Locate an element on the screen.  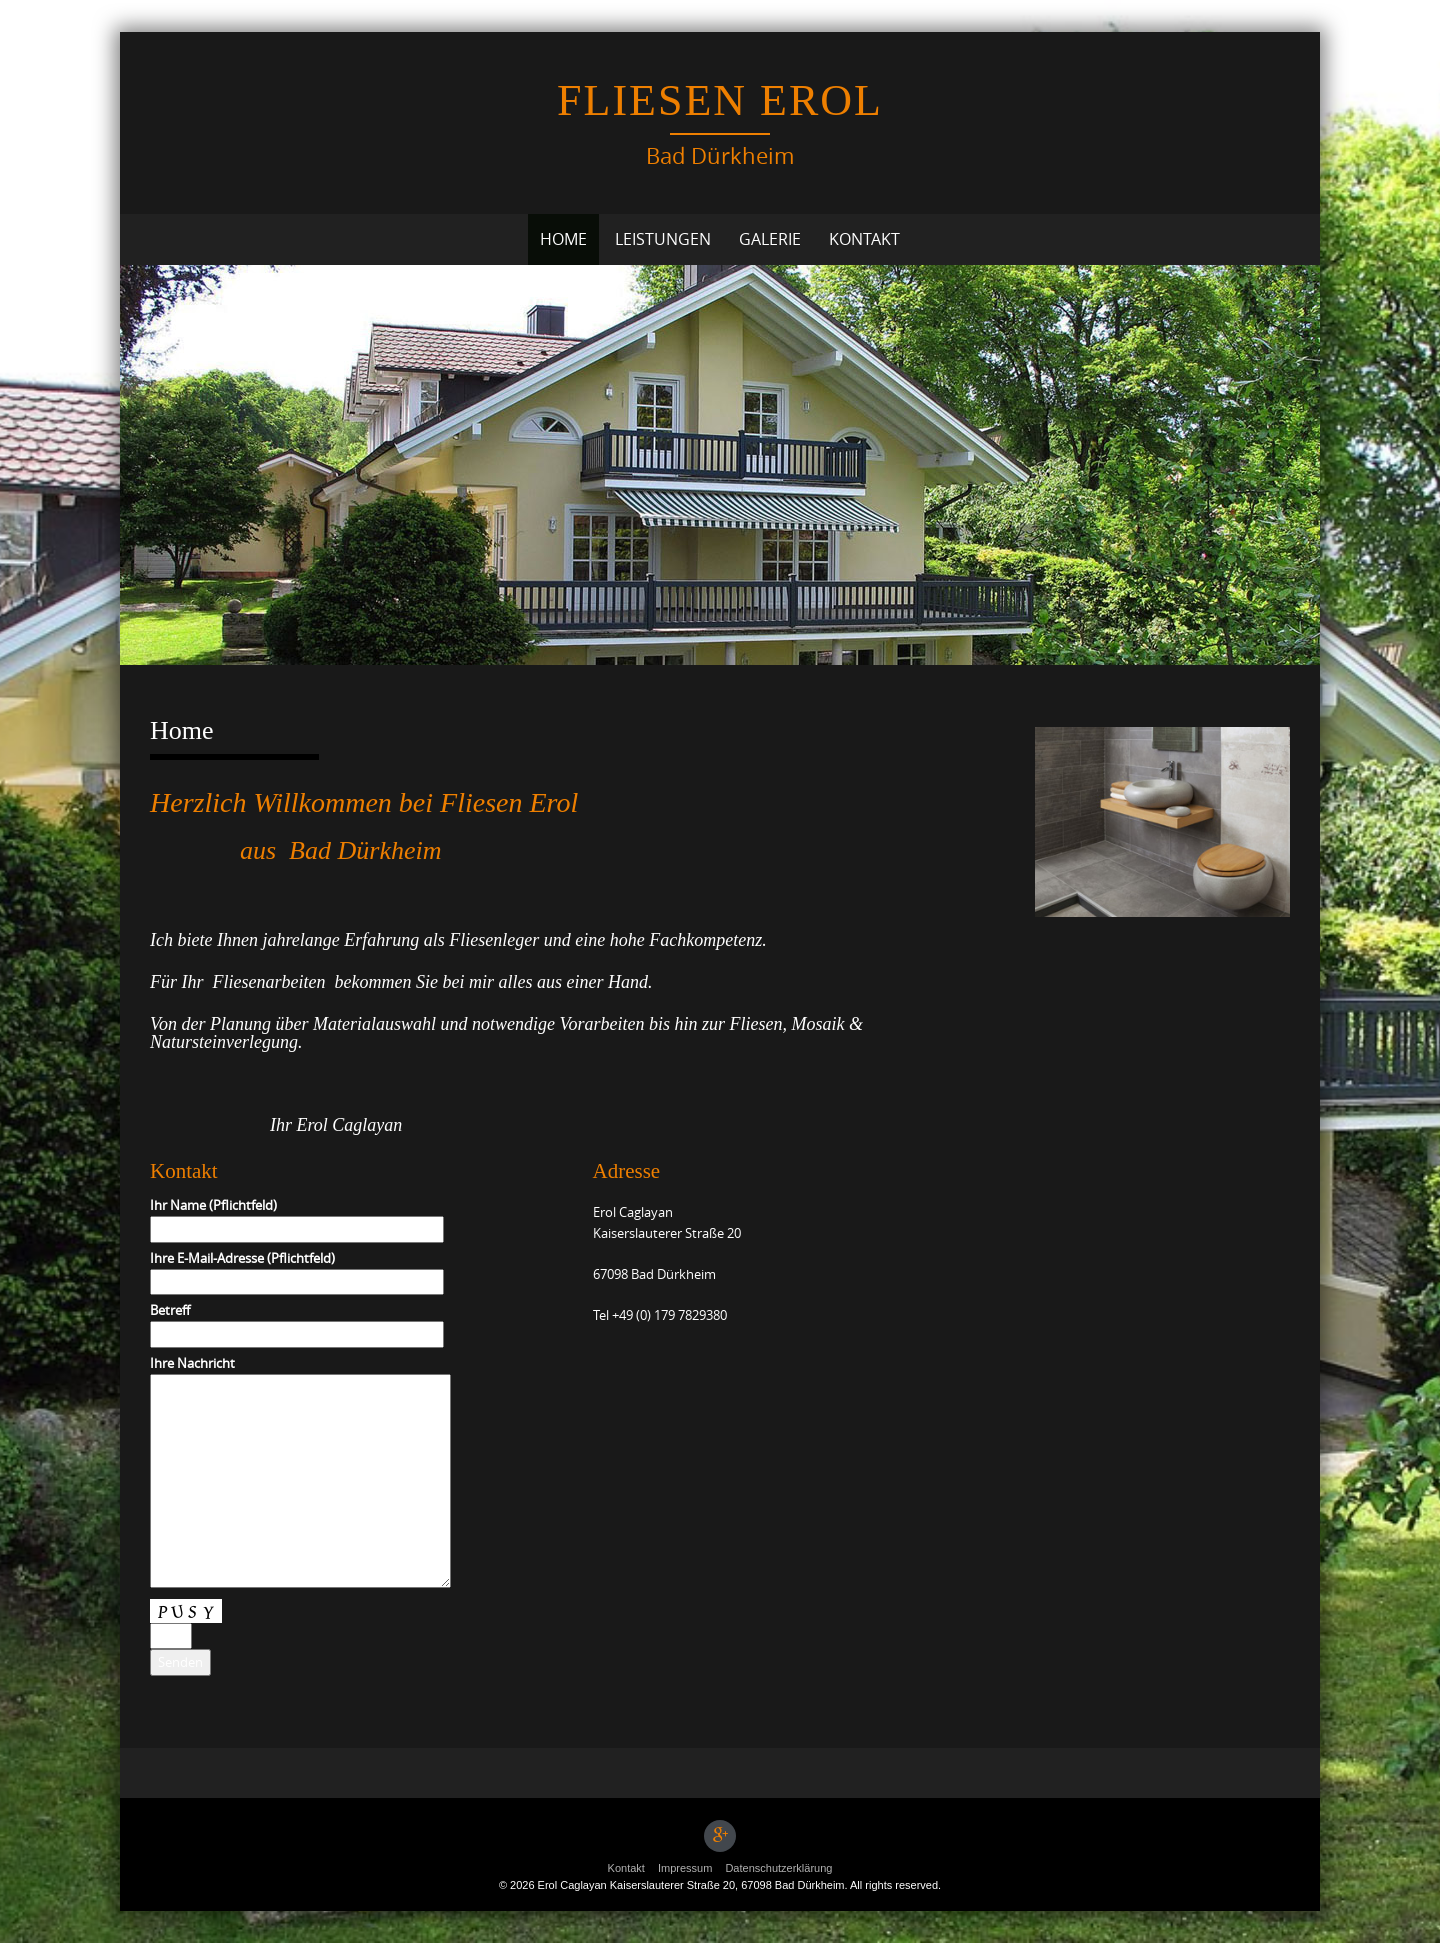
Ihre Nachricht is located at coordinates (300, 1473).